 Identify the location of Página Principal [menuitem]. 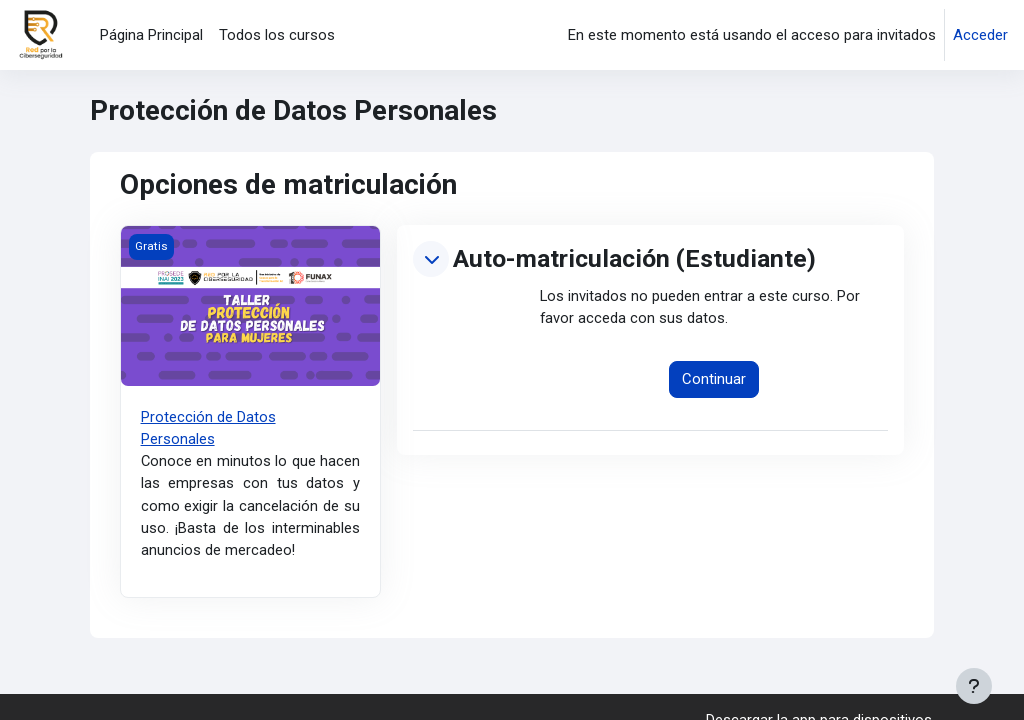
(151, 35).